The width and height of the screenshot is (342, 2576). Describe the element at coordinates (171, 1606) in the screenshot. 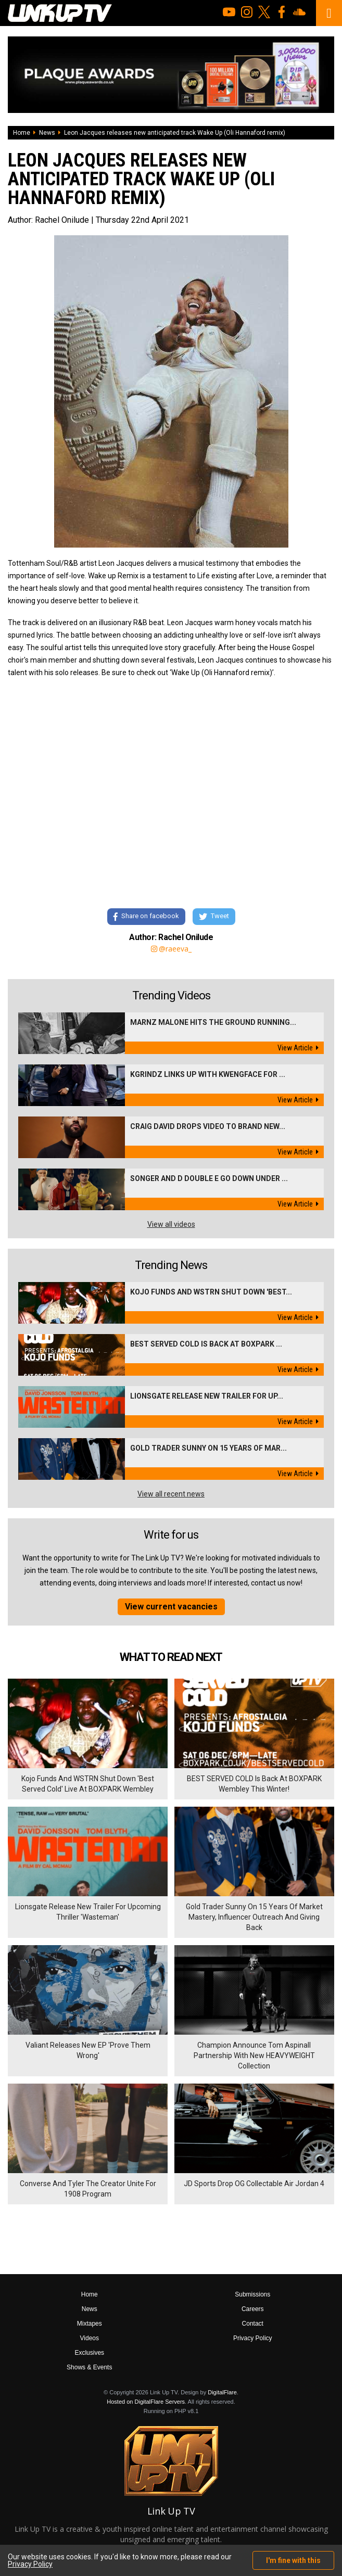

I see `View current vacancies` at that location.